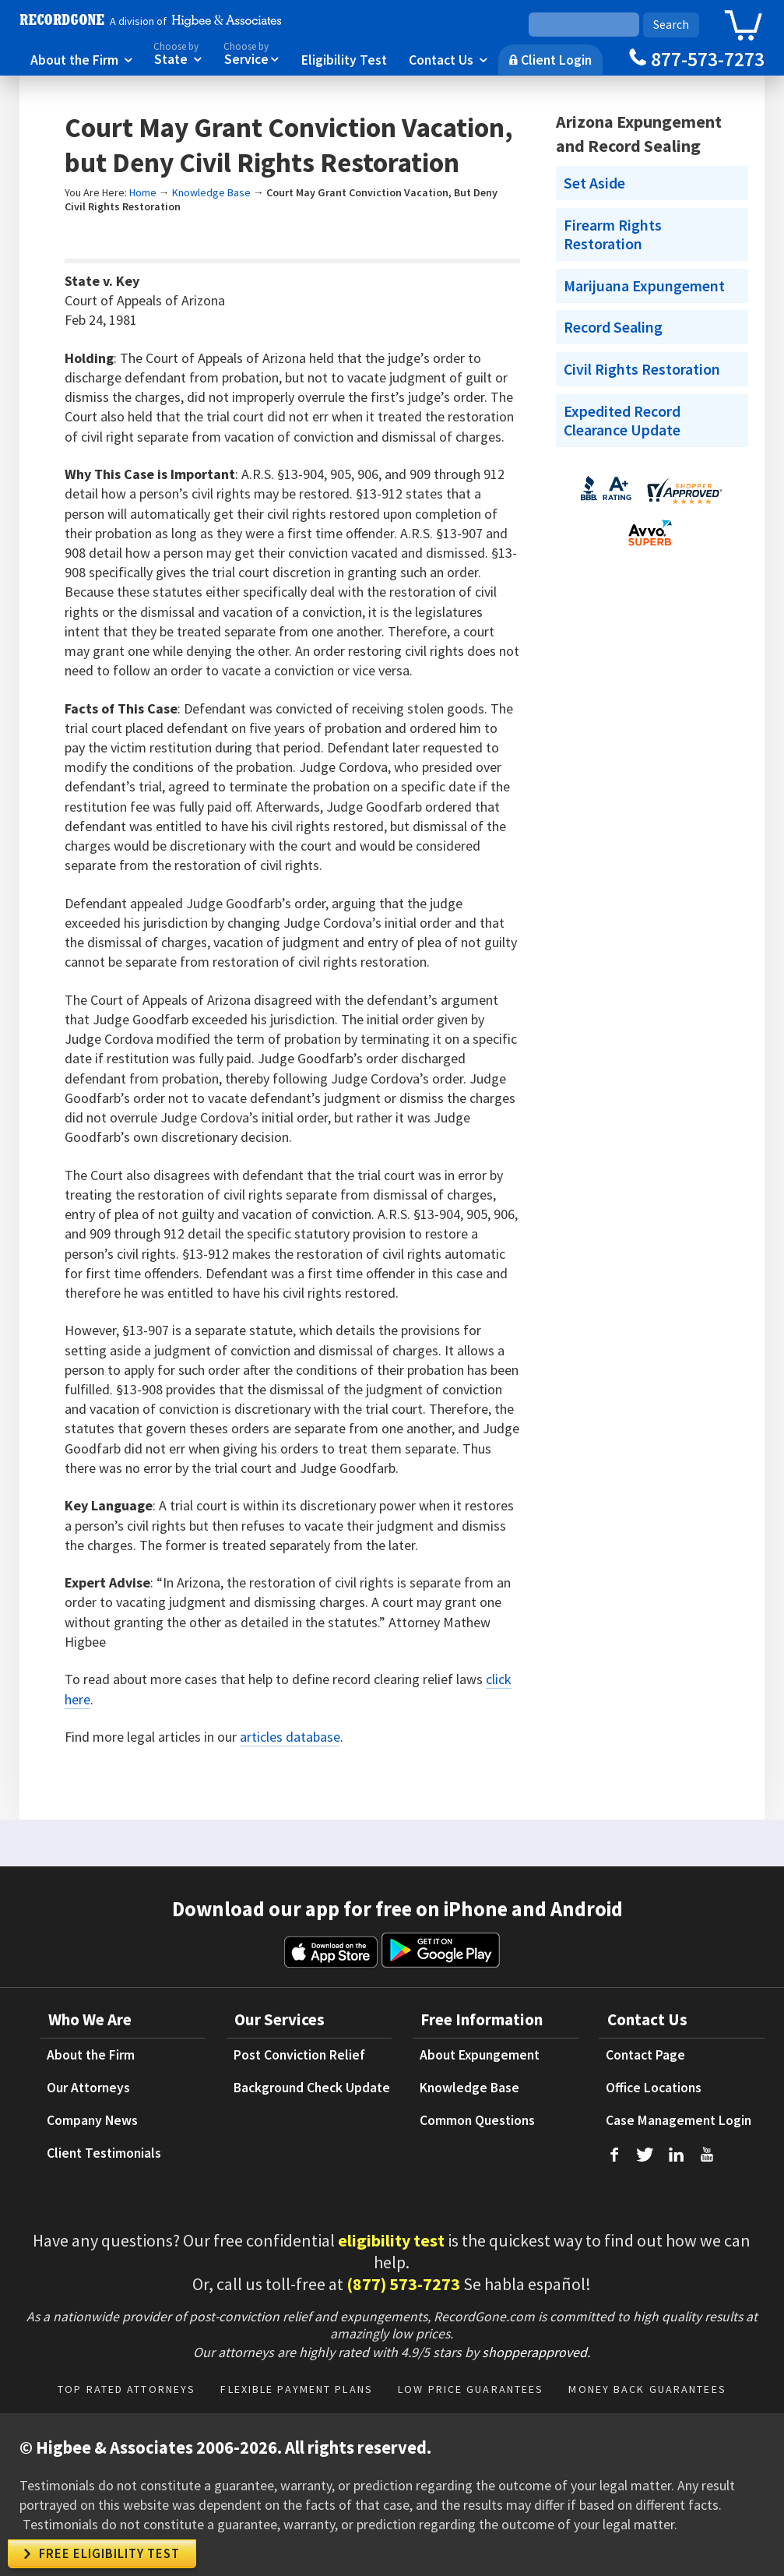  Describe the element at coordinates (142, 192) in the screenshot. I see `Home` at that location.